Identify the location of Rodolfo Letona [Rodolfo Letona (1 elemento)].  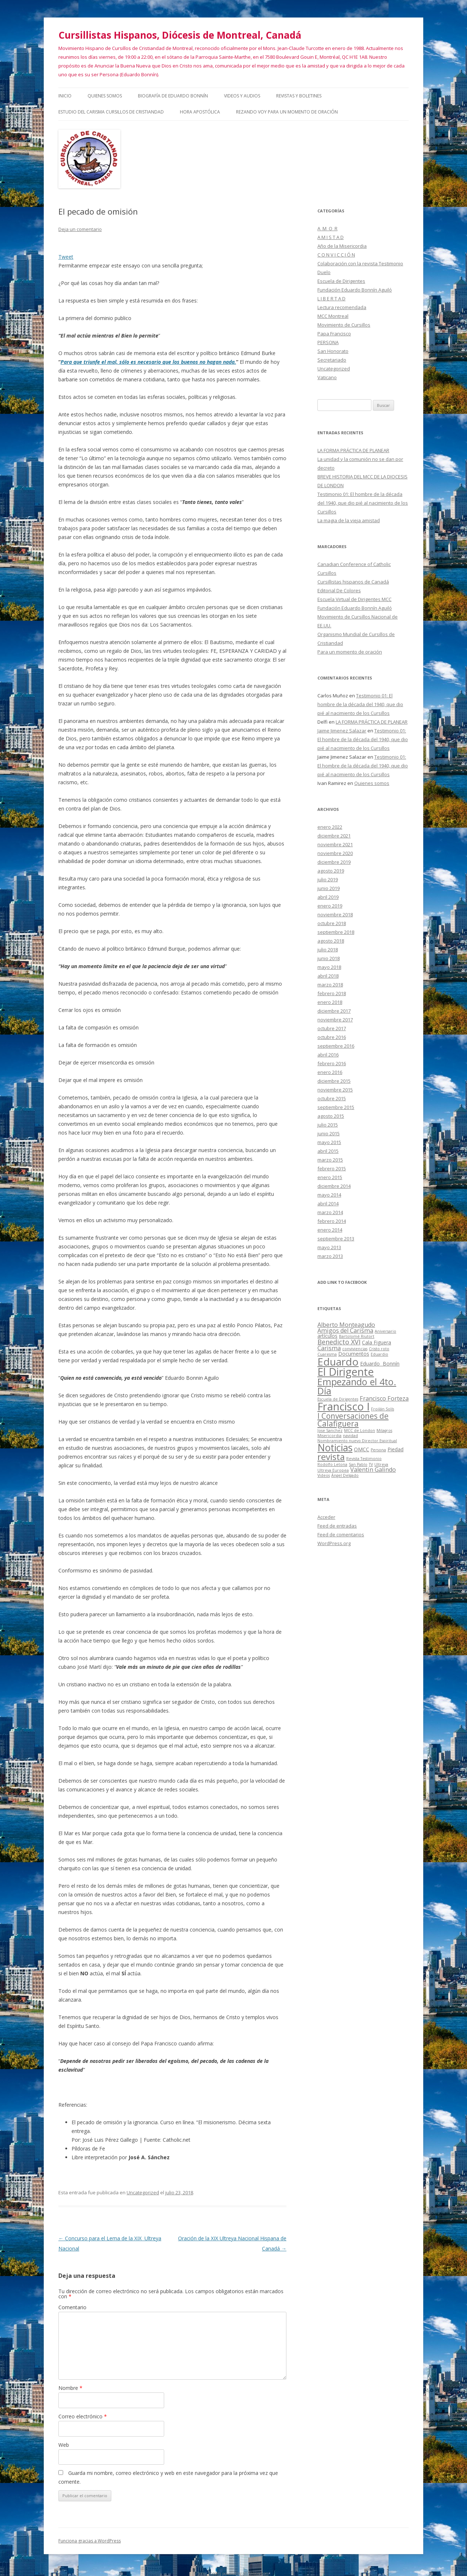
(332, 1464).